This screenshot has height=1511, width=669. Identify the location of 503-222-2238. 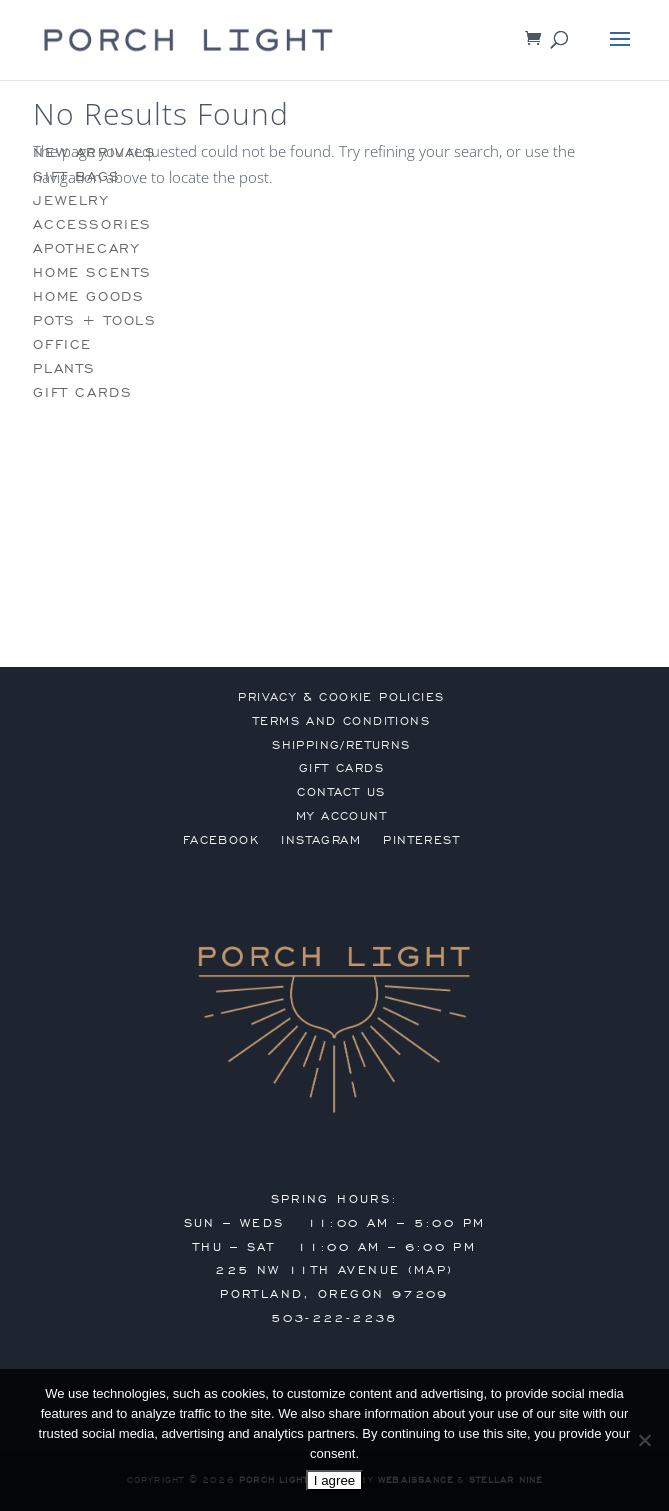
(334, 1318).